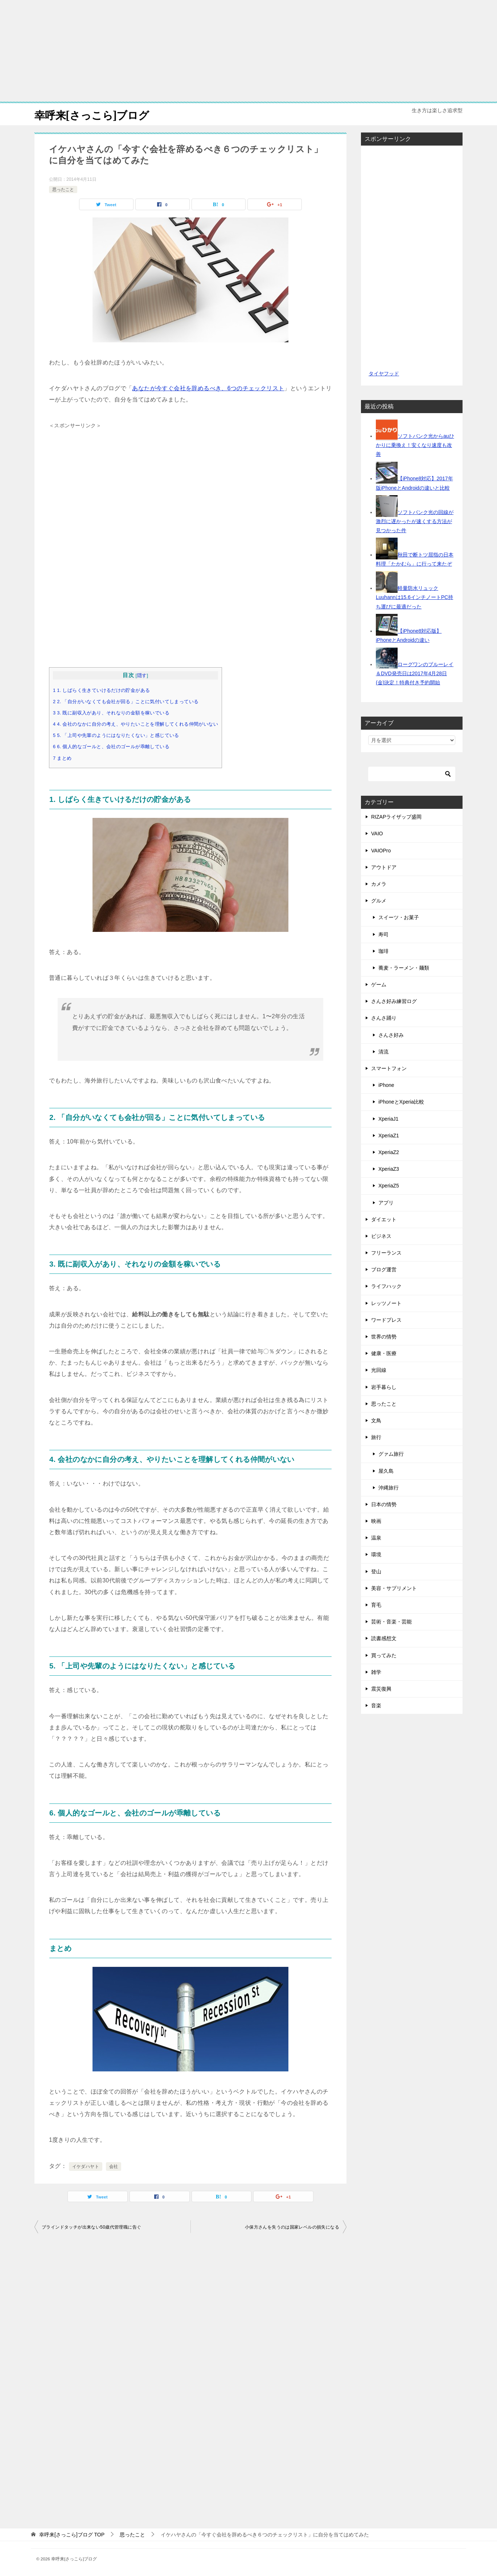 Image resolution: width=497 pixels, height=2576 pixels. What do you see at coordinates (391, 1035) in the screenshot?
I see `さんさ好み` at bounding box center [391, 1035].